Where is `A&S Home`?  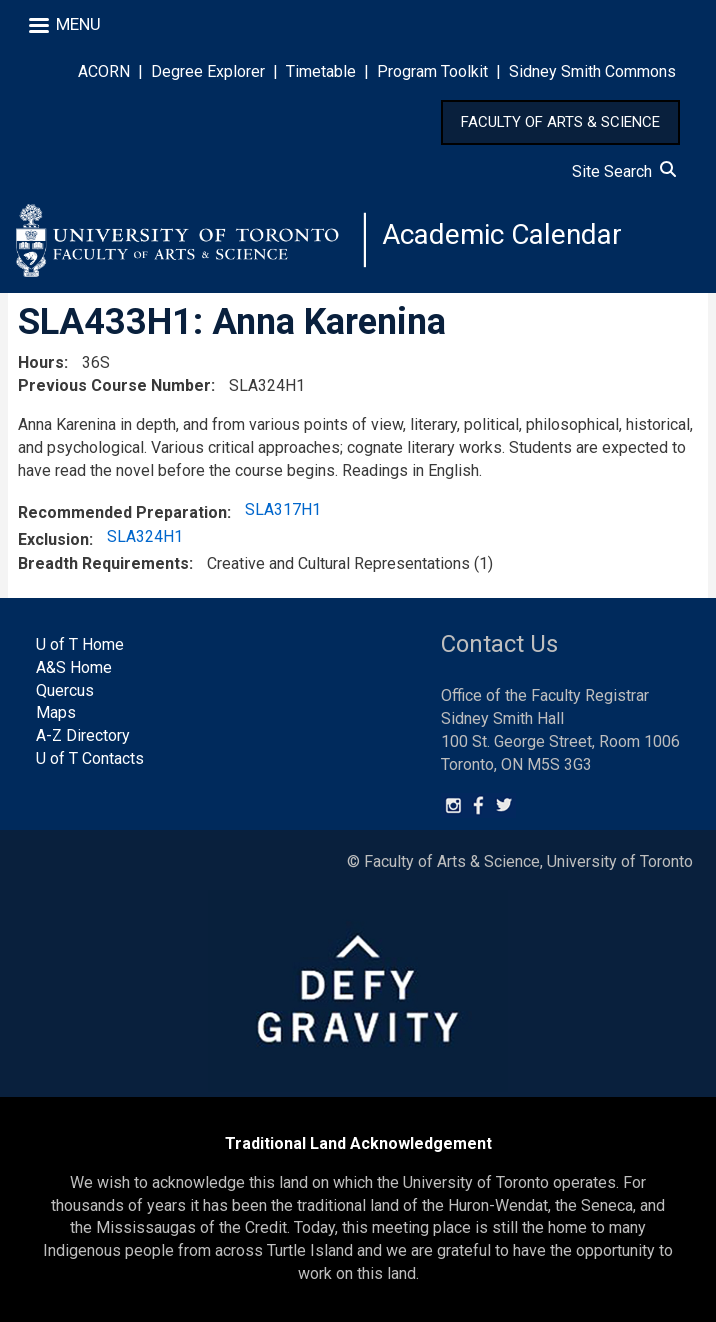
A&S Home is located at coordinates (74, 667).